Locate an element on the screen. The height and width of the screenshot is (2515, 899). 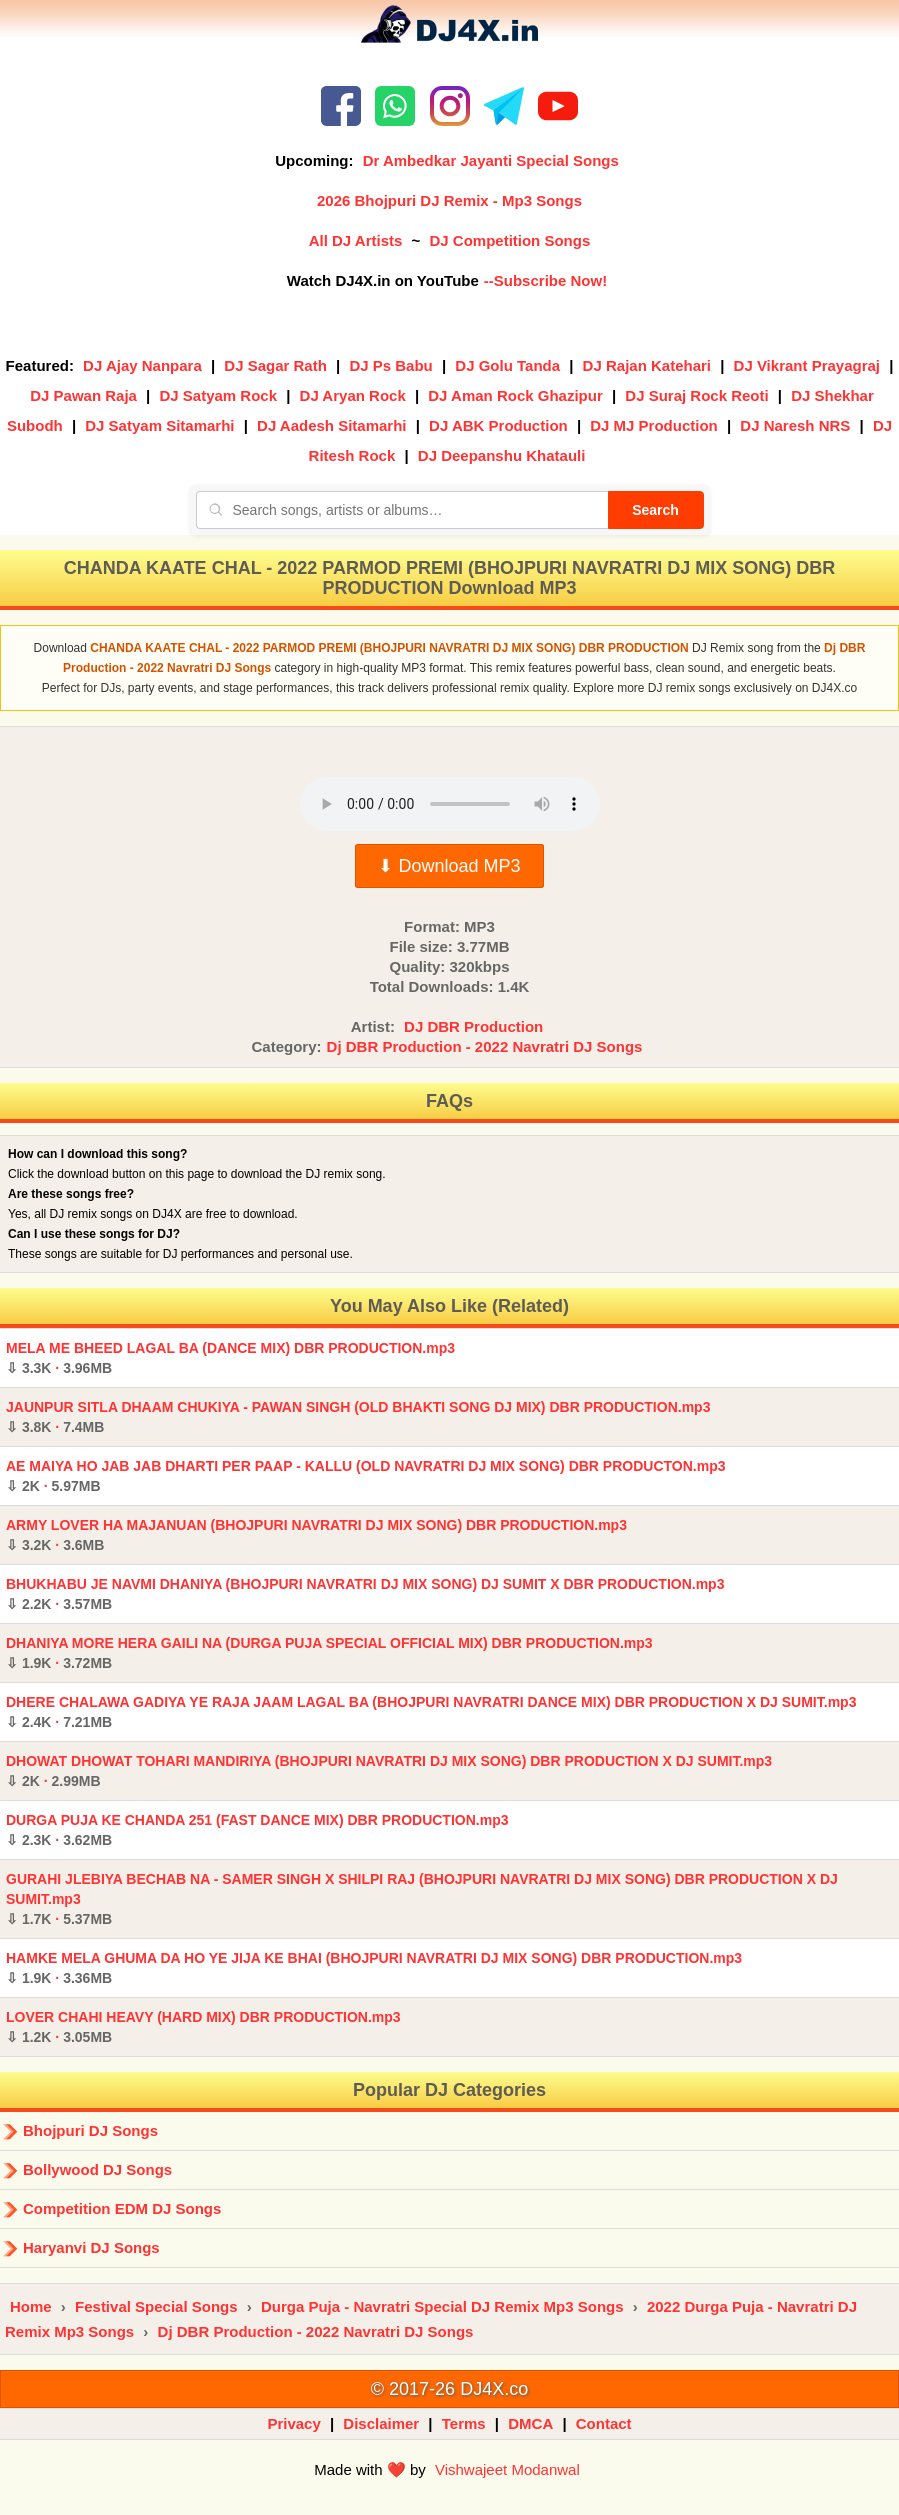
DURGA PUJA KE CHANDA 251 (FAST DANCE MIX) DBR PRODUCTION.mp3 · is located at coordinates (257, 1830).